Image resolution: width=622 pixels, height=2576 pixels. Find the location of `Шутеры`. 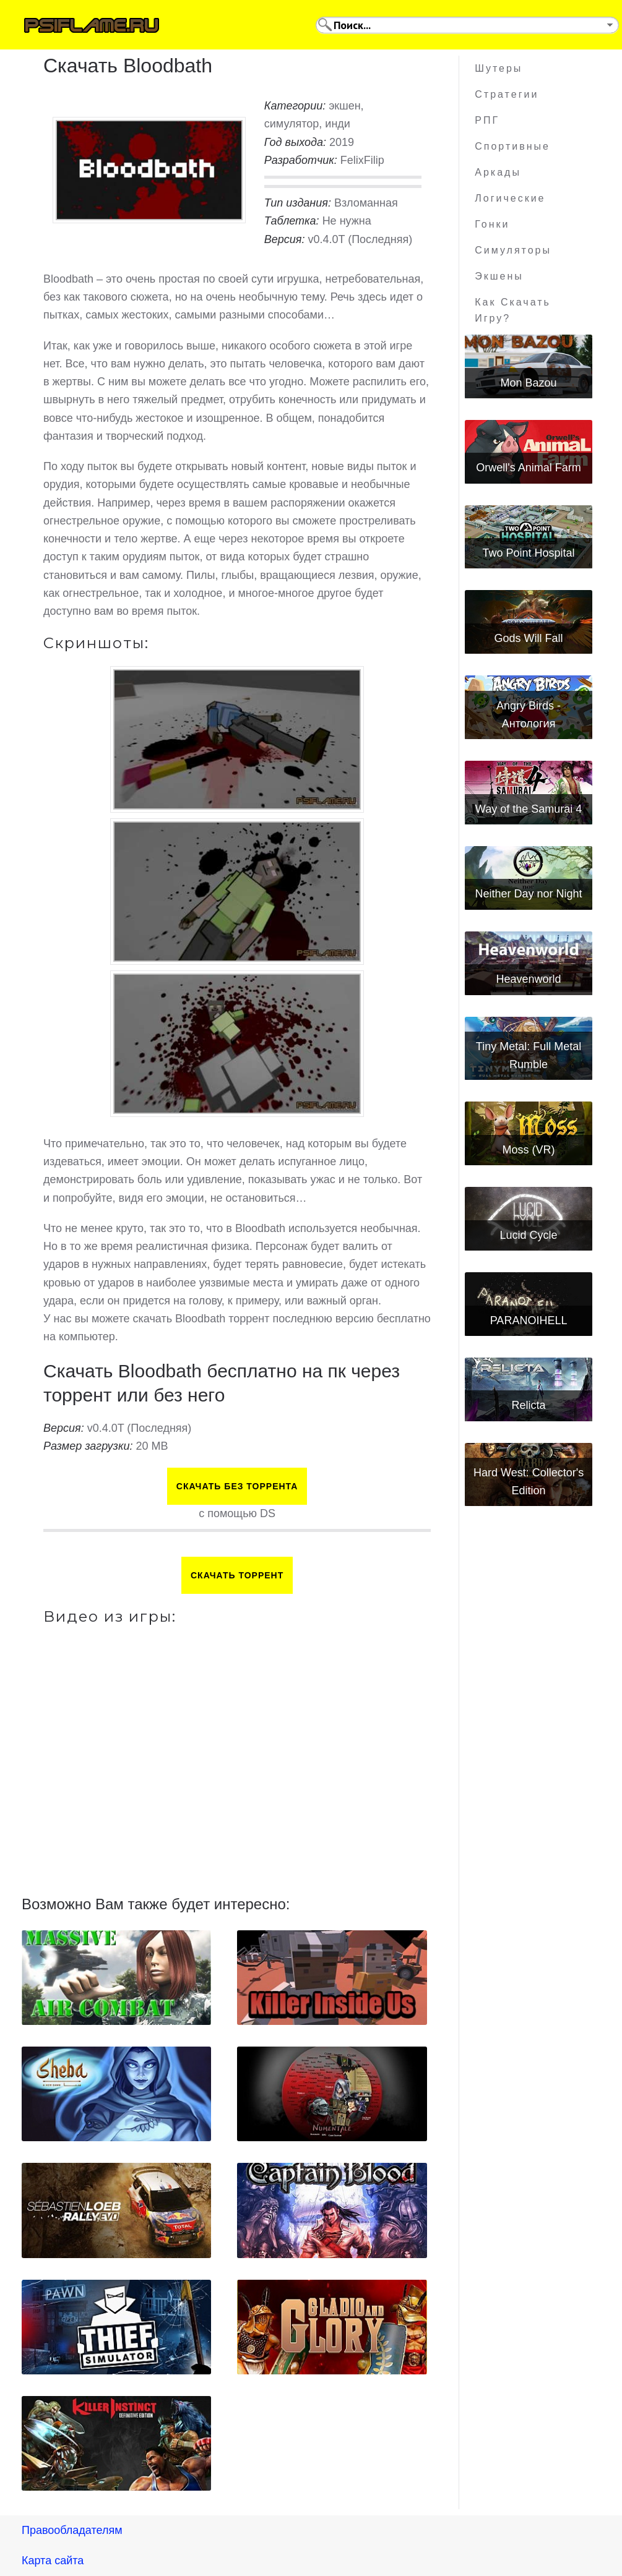

Шутеры is located at coordinates (498, 68).